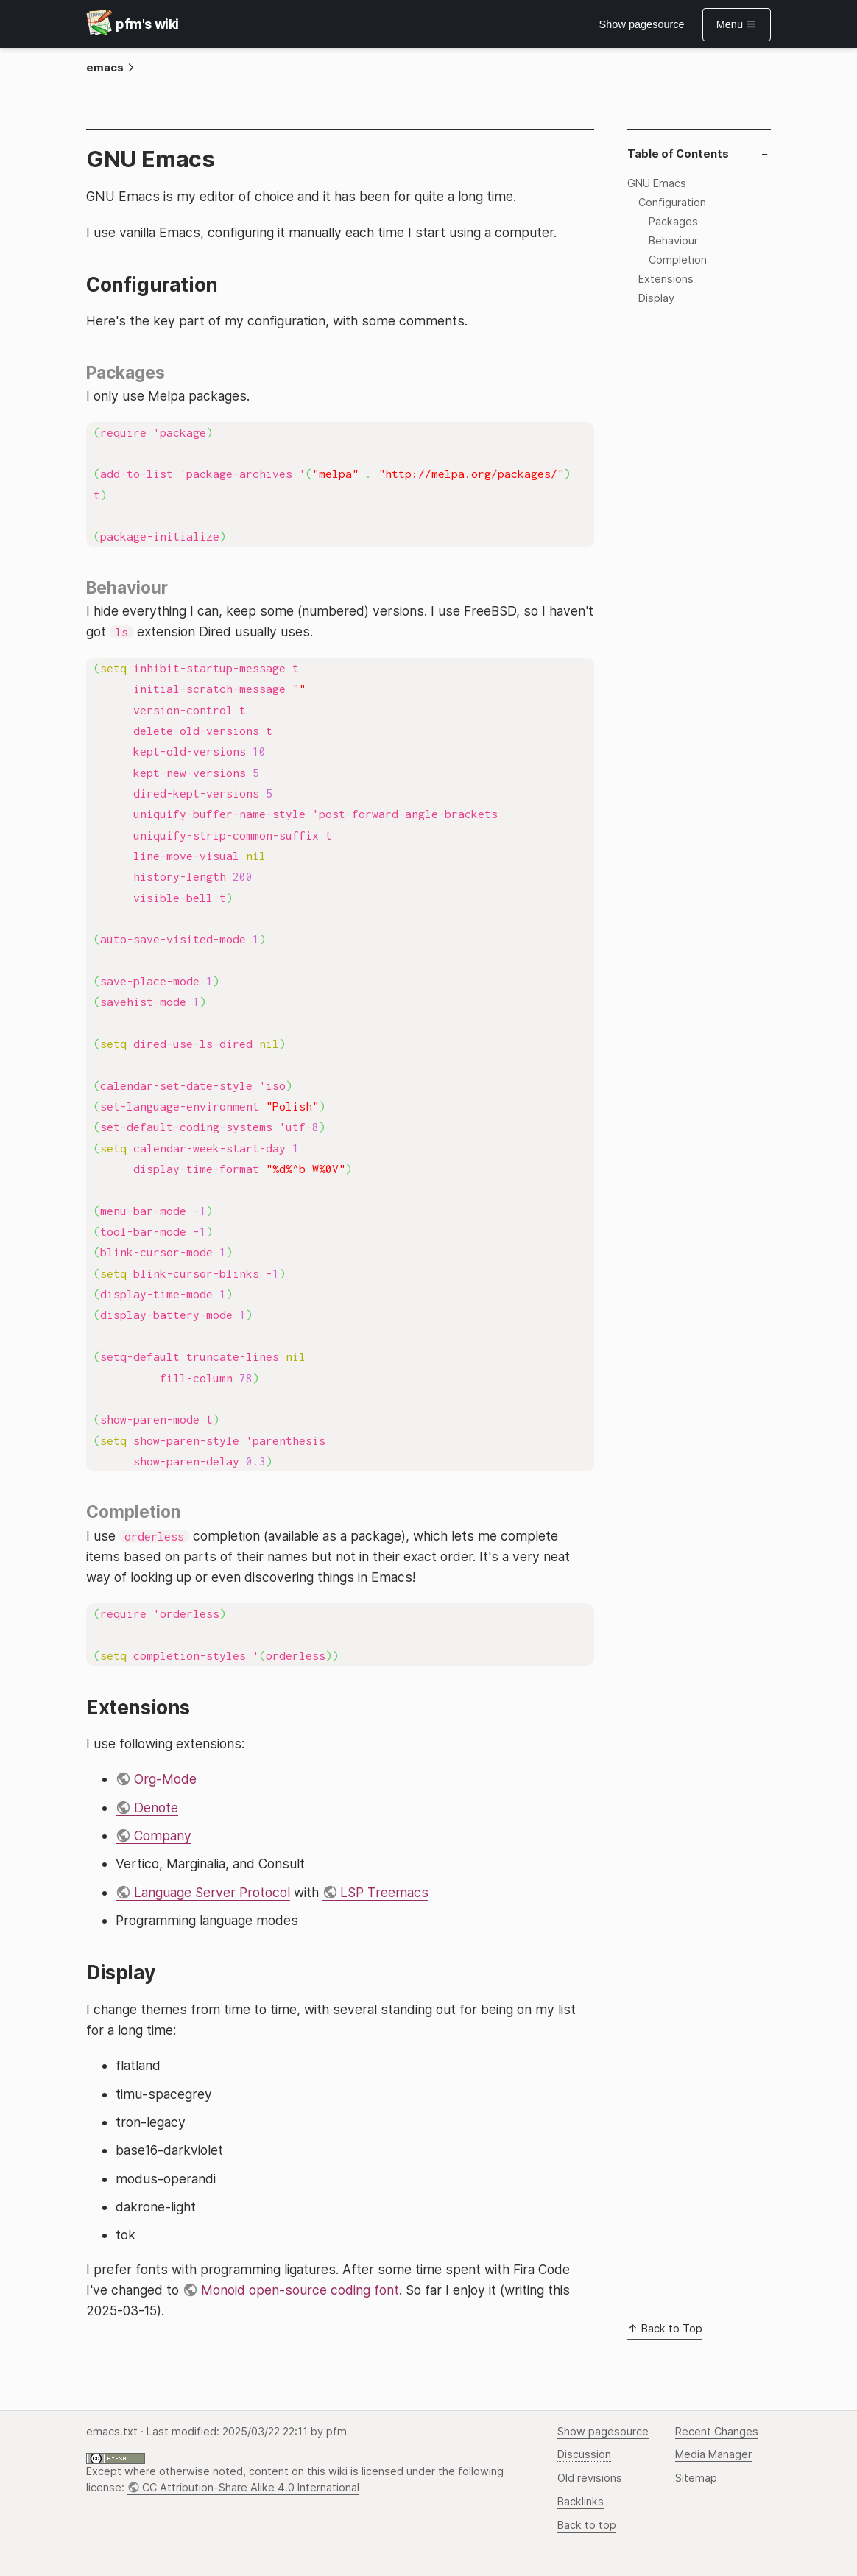 The width and height of the screenshot is (857, 2576). Describe the element at coordinates (673, 240) in the screenshot. I see `Behaviour` at that location.